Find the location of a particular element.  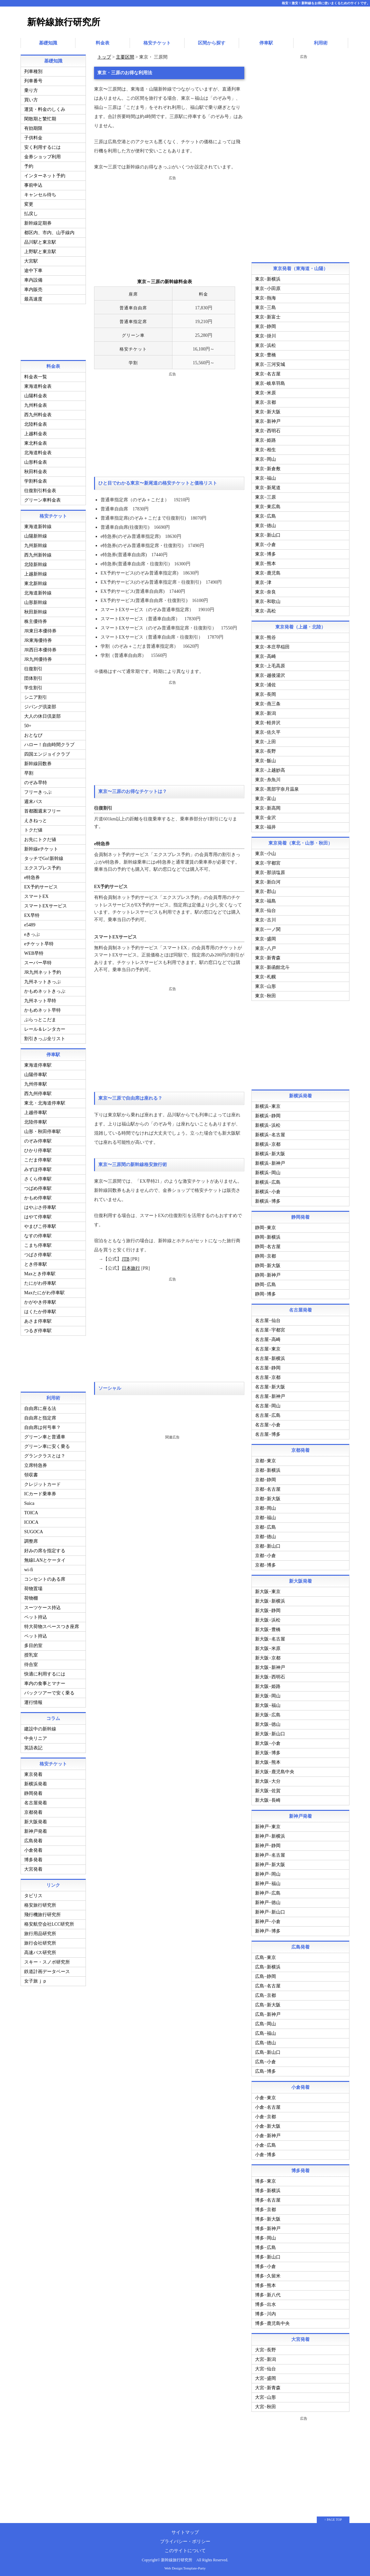

東京−新白河 is located at coordinates (268, 881).